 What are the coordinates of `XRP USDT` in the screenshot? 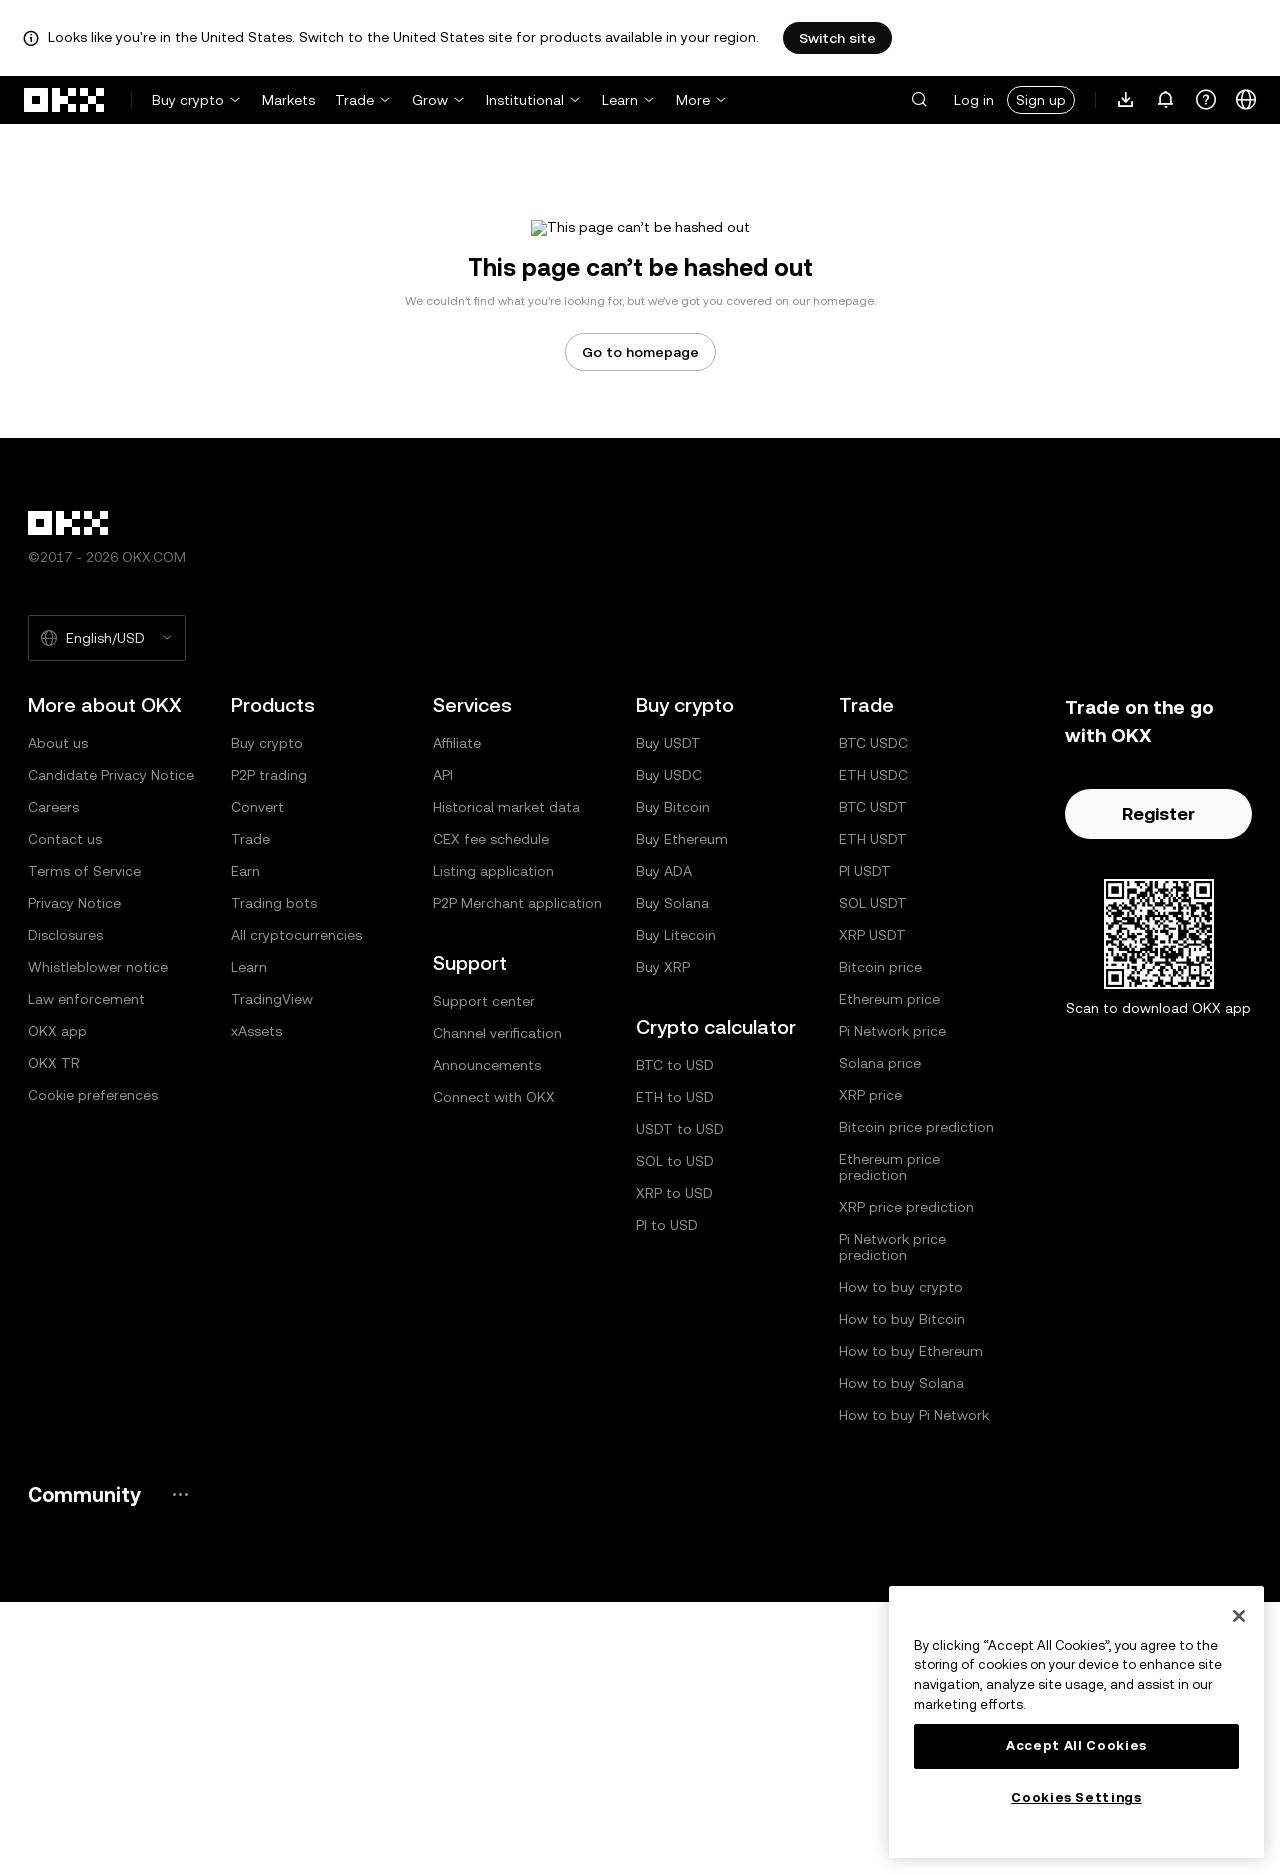 It's located at (872, 1207).